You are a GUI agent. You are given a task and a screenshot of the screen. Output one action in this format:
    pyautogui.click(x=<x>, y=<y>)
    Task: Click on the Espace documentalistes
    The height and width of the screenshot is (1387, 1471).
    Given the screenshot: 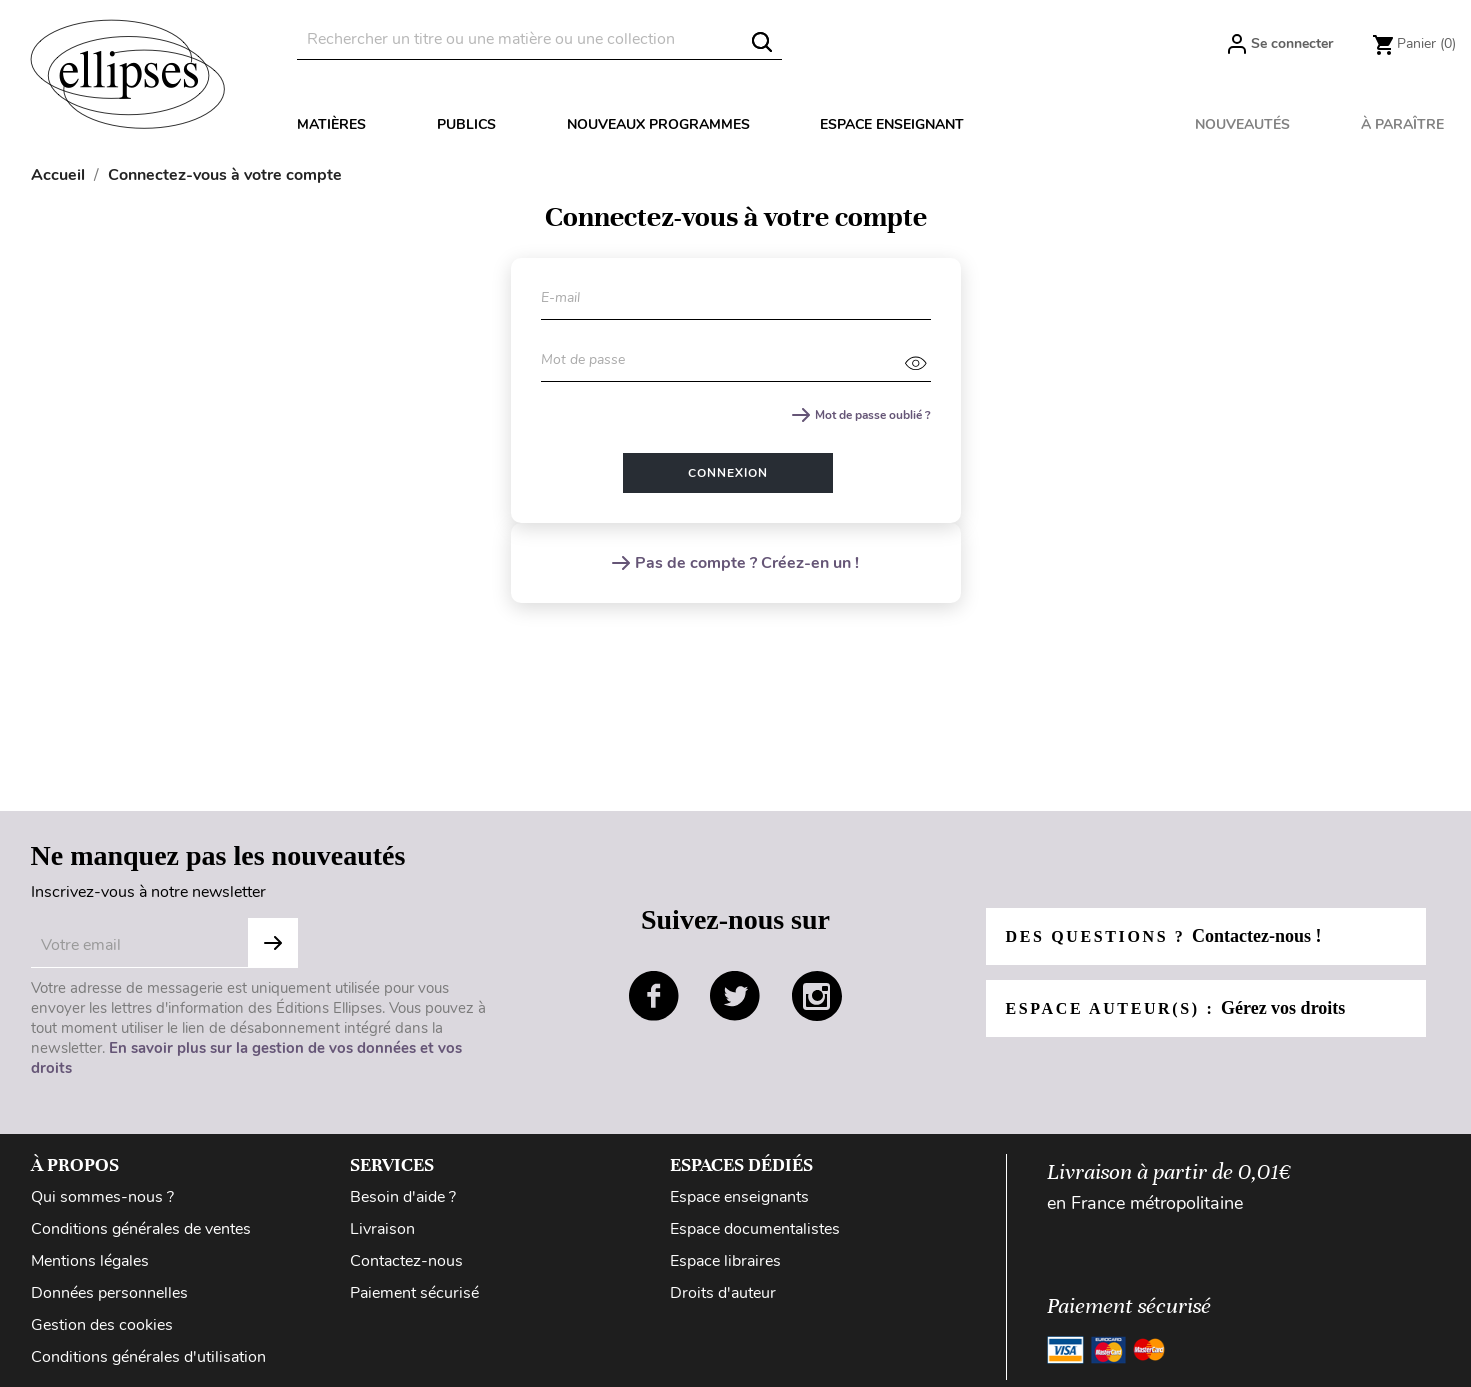 What is the action you would take?
    pyautogui.click(x=755, y=1229)
    